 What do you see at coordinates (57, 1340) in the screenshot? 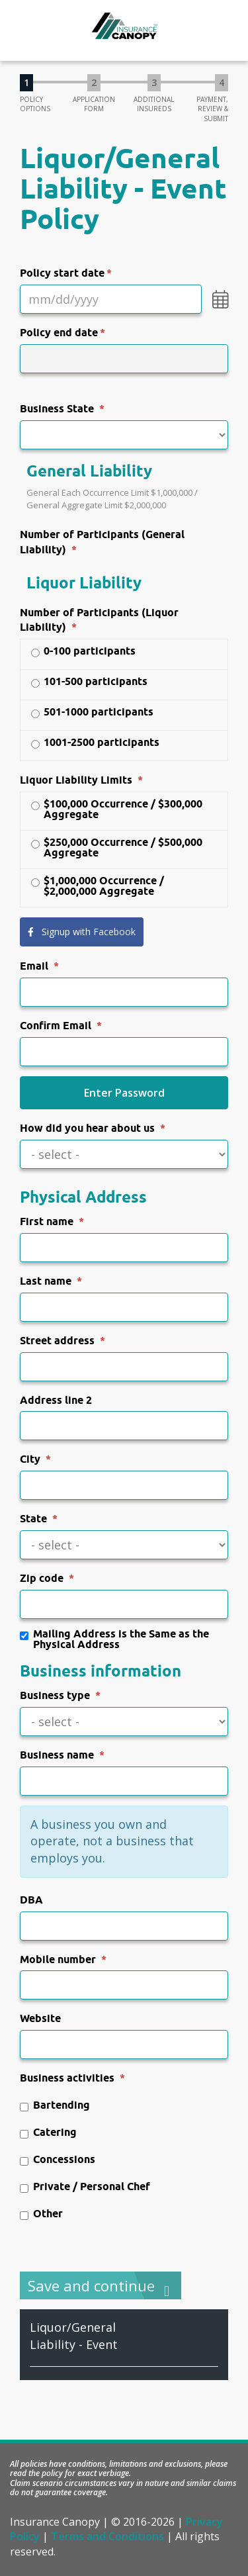
I see `Street address` at bounding box center [57, 1340].